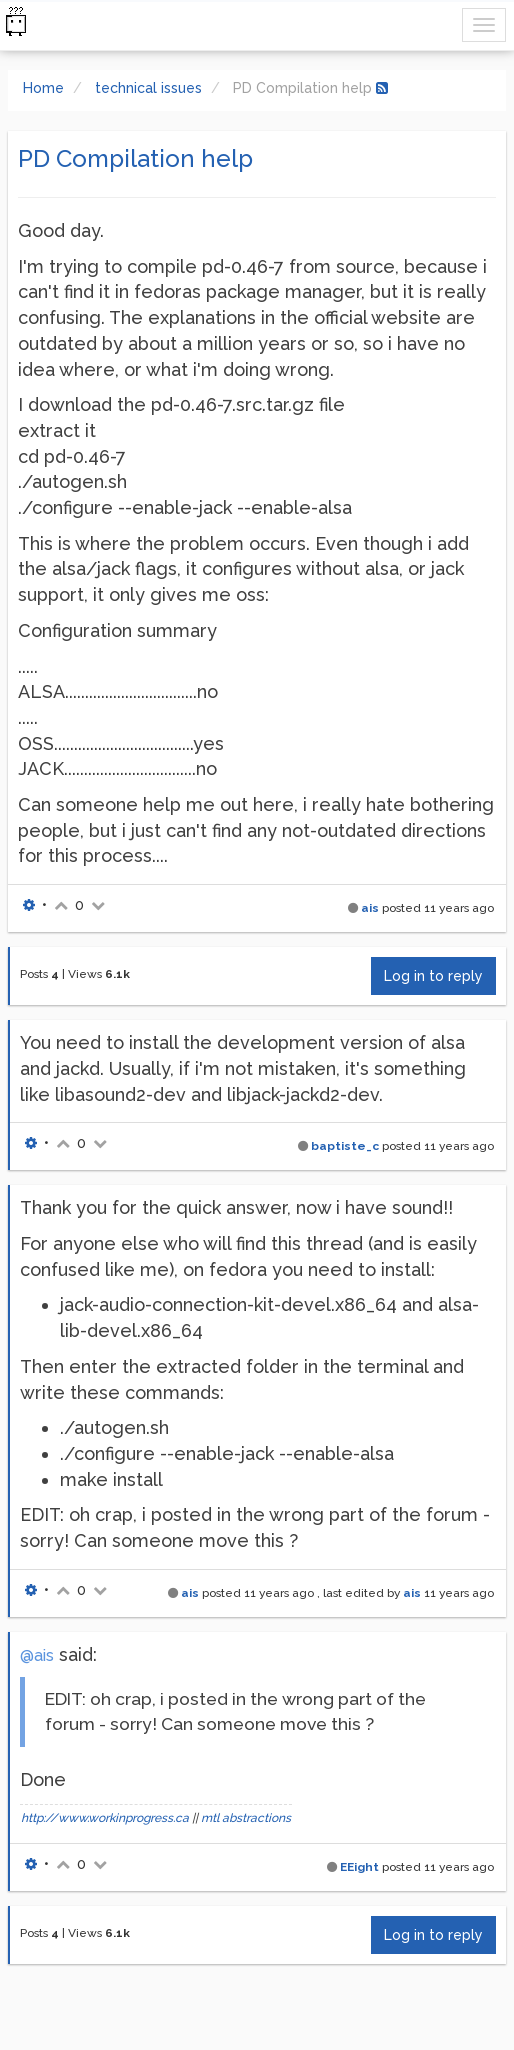 The height and width of the screenshot is (2050, 514). I want to click on @ais, so click(37, 1655).